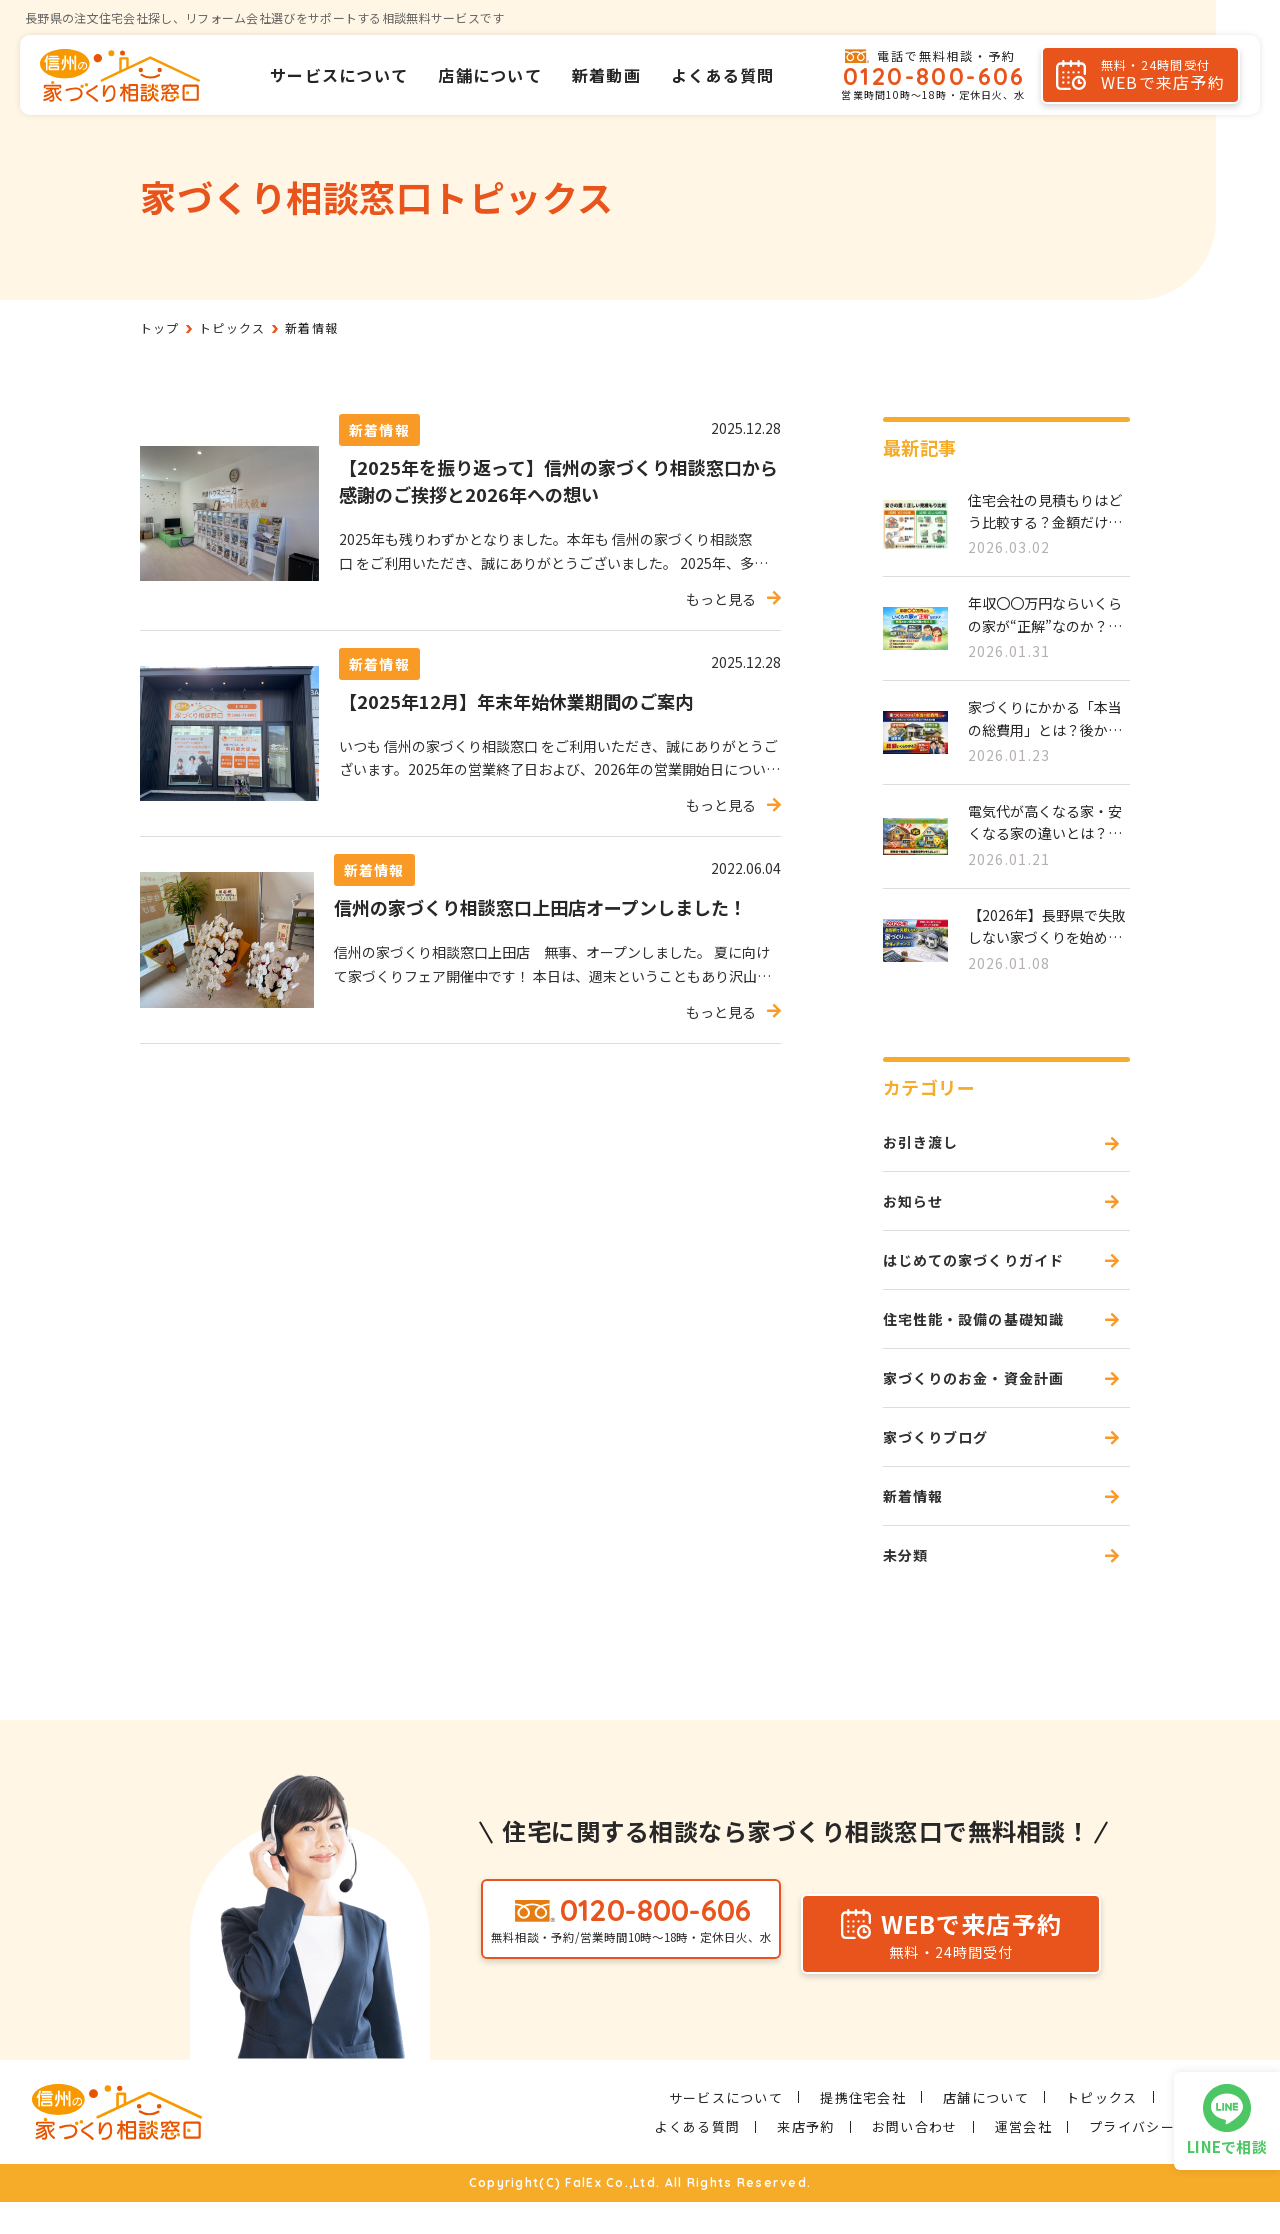 The height and width of the screenshot is (2234, 1280). Describe the element at coordinates (1101, 2129) in the screenshot. I see `トピックス` at that location.